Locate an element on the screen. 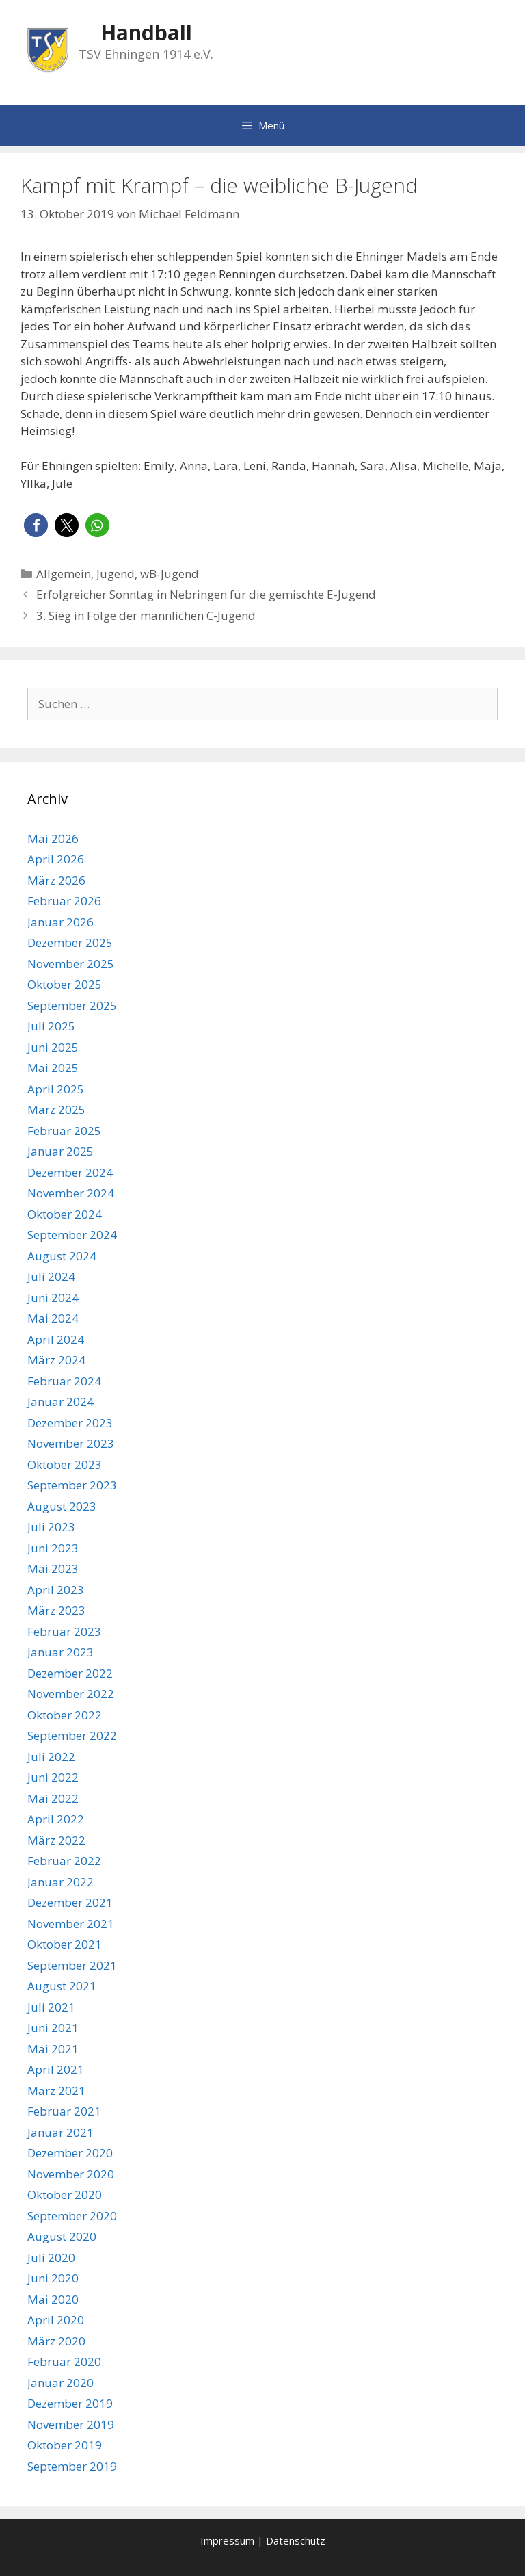  Februar 2023 is located at coordinates (64, 1631).